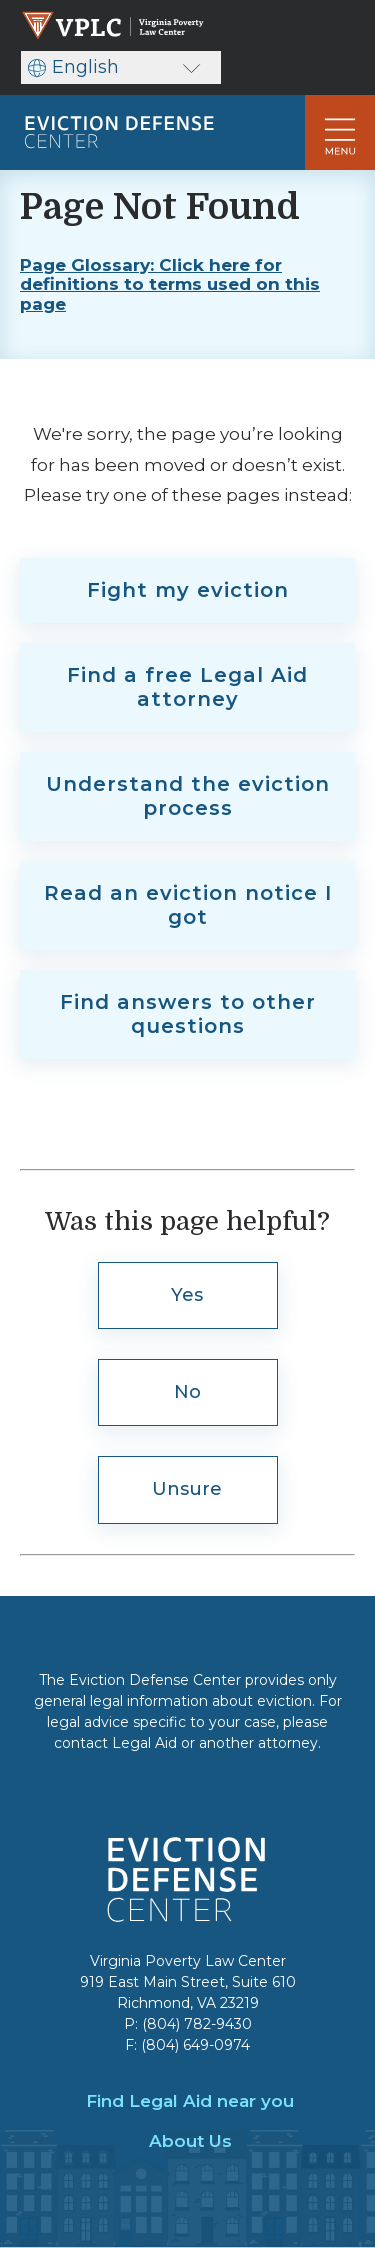 The height and width of the screenshot is (2248, 375). What do you see at coordinates (187, 1488) in the screenshot?
I see `Unsure` at bounding box center [187, 1488].